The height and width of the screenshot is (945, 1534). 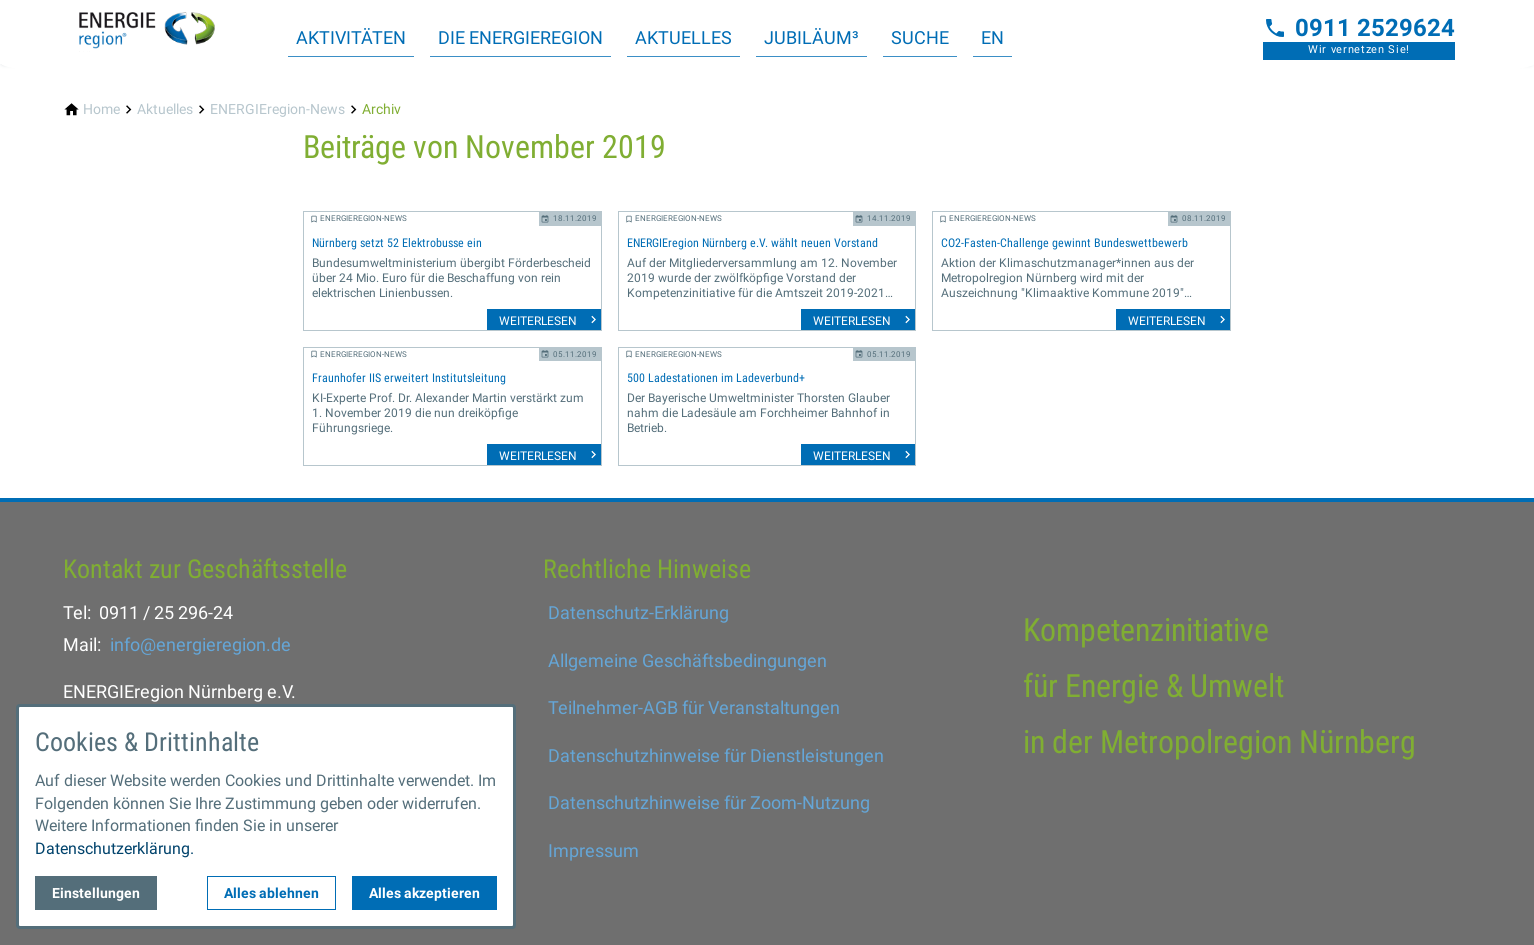 I want to click on Datenschutzhinweise für Dienstleistungen, so click(x=716, y=755).